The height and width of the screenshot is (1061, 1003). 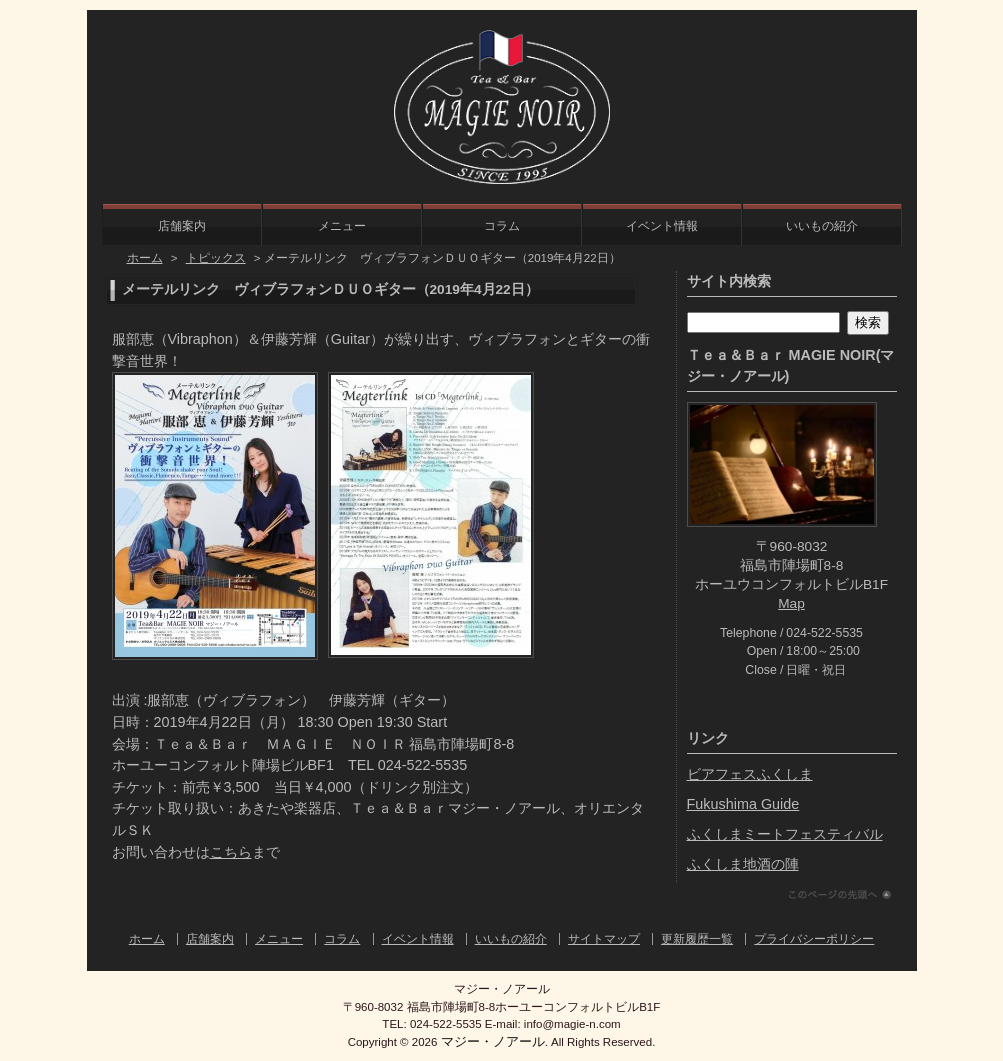 I want to click on イベント情報, so click(x=662, y=226).